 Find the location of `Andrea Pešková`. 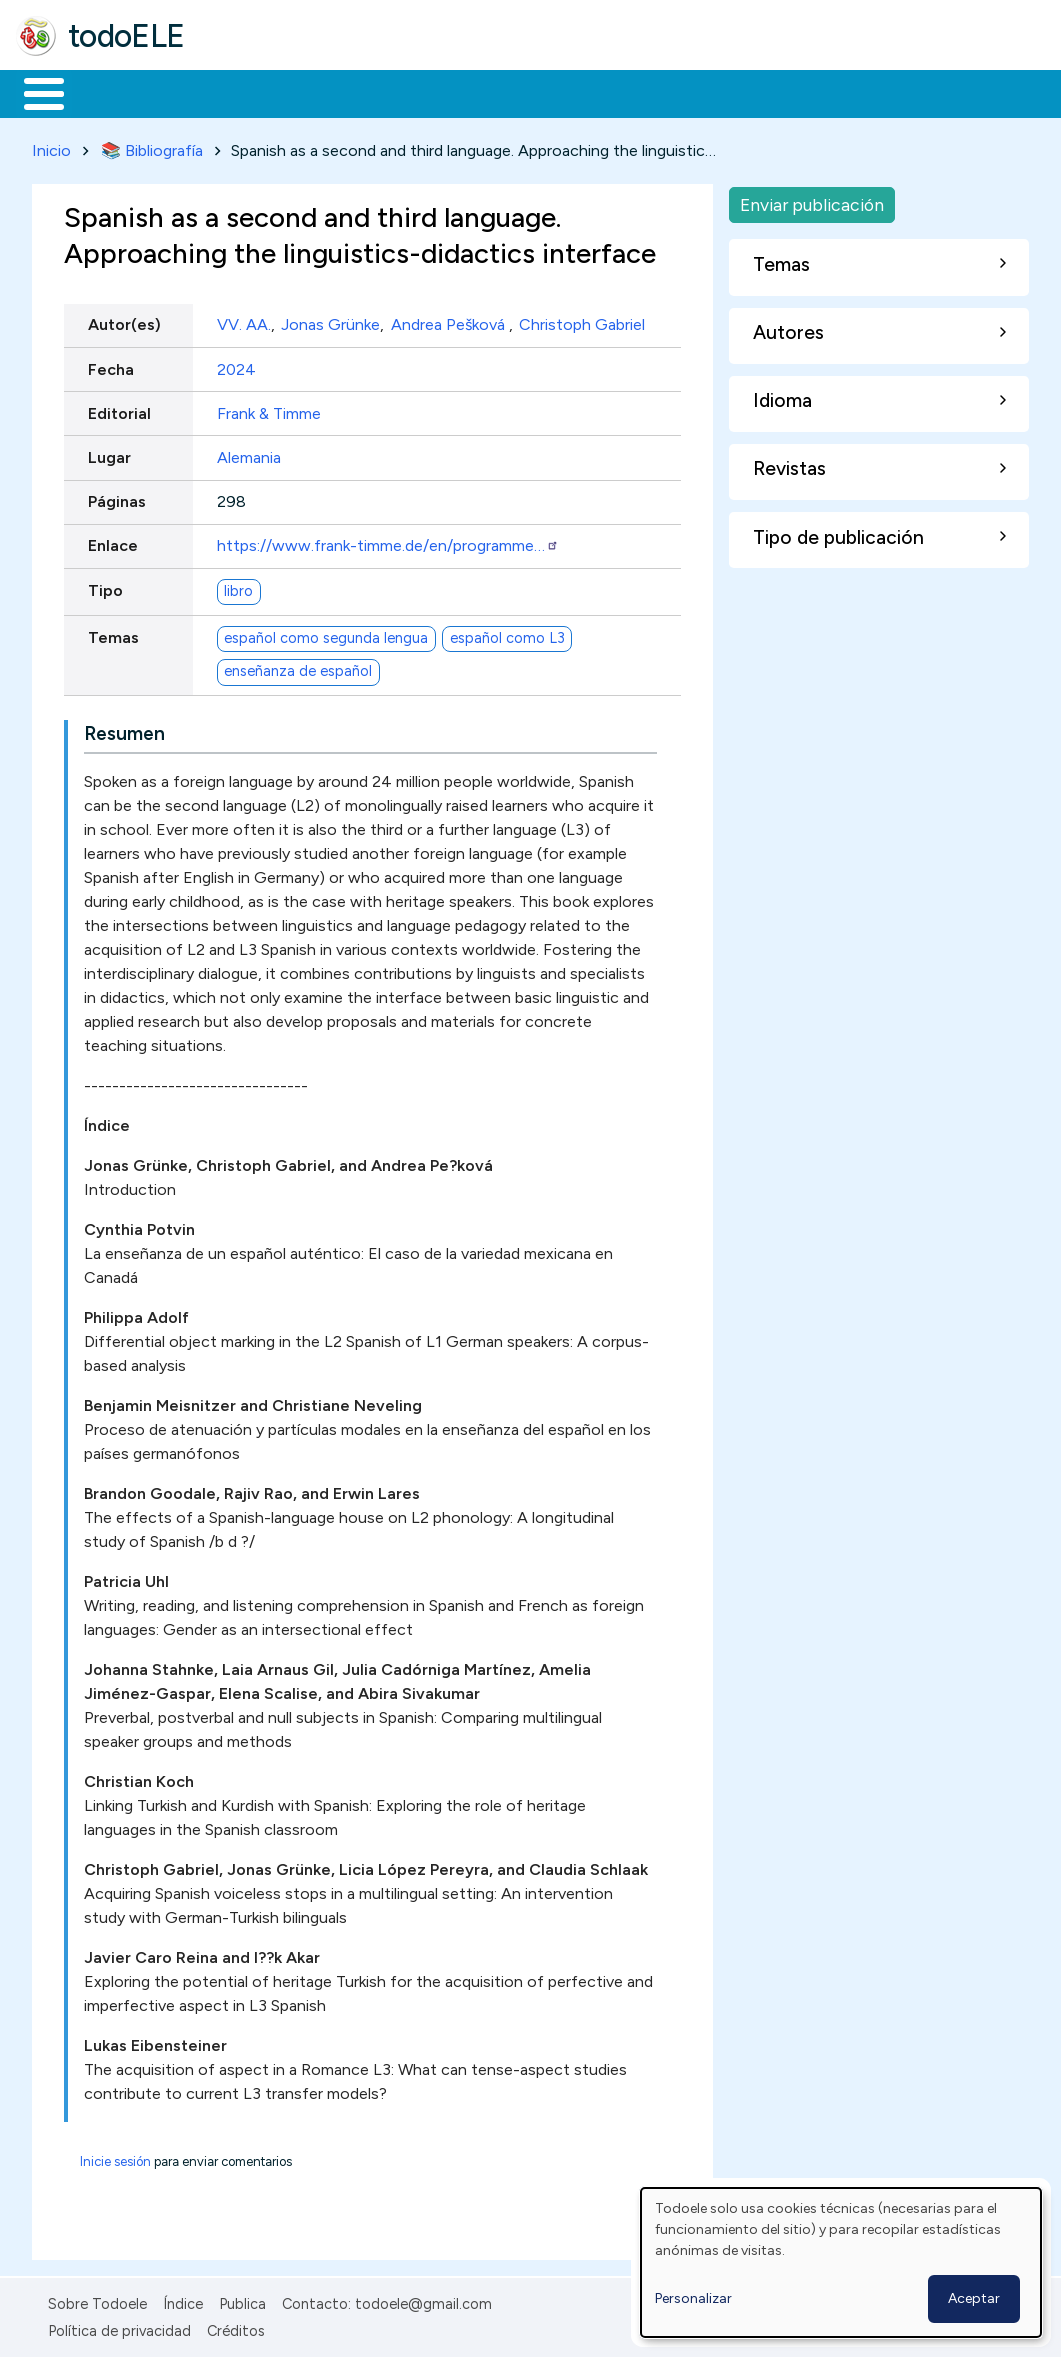

Andrea Pešková is located at coordinates (450, 321).